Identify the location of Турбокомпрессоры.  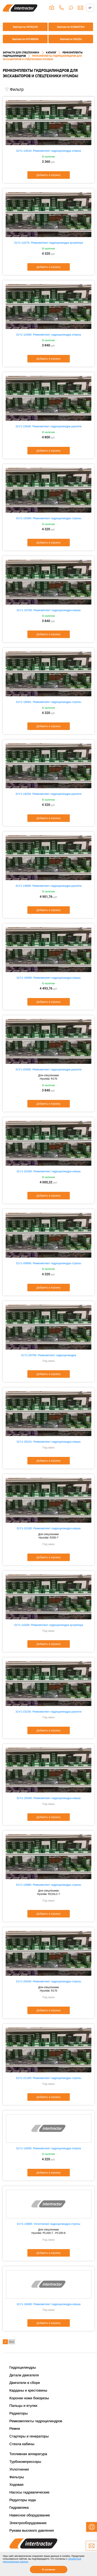
(25, 2462).